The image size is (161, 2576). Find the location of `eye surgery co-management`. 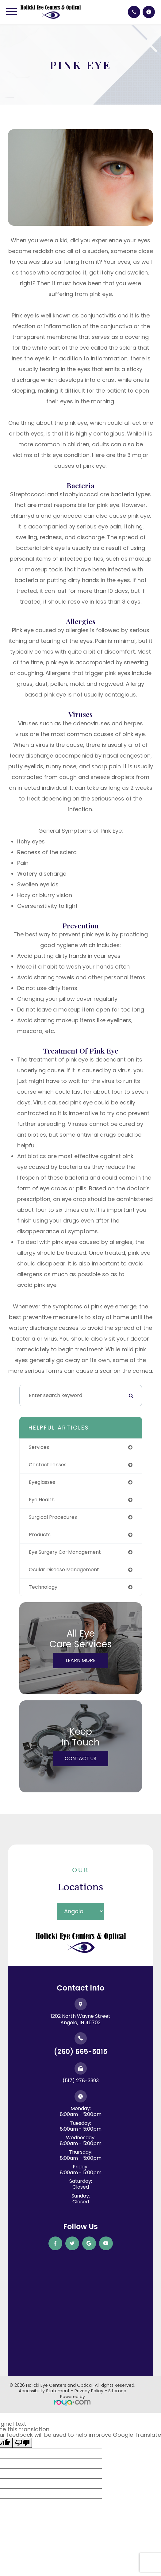

eye surgery co-management is located at coordinates (65, 1552).